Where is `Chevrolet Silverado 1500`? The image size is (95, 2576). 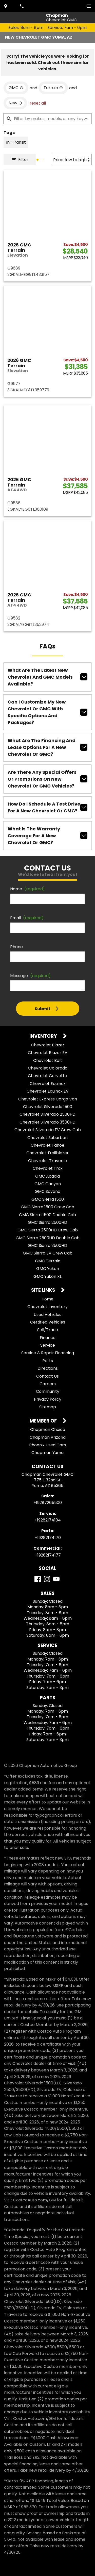
Chevrolet Silverado 1500 is located at coordinates (47, 1107).